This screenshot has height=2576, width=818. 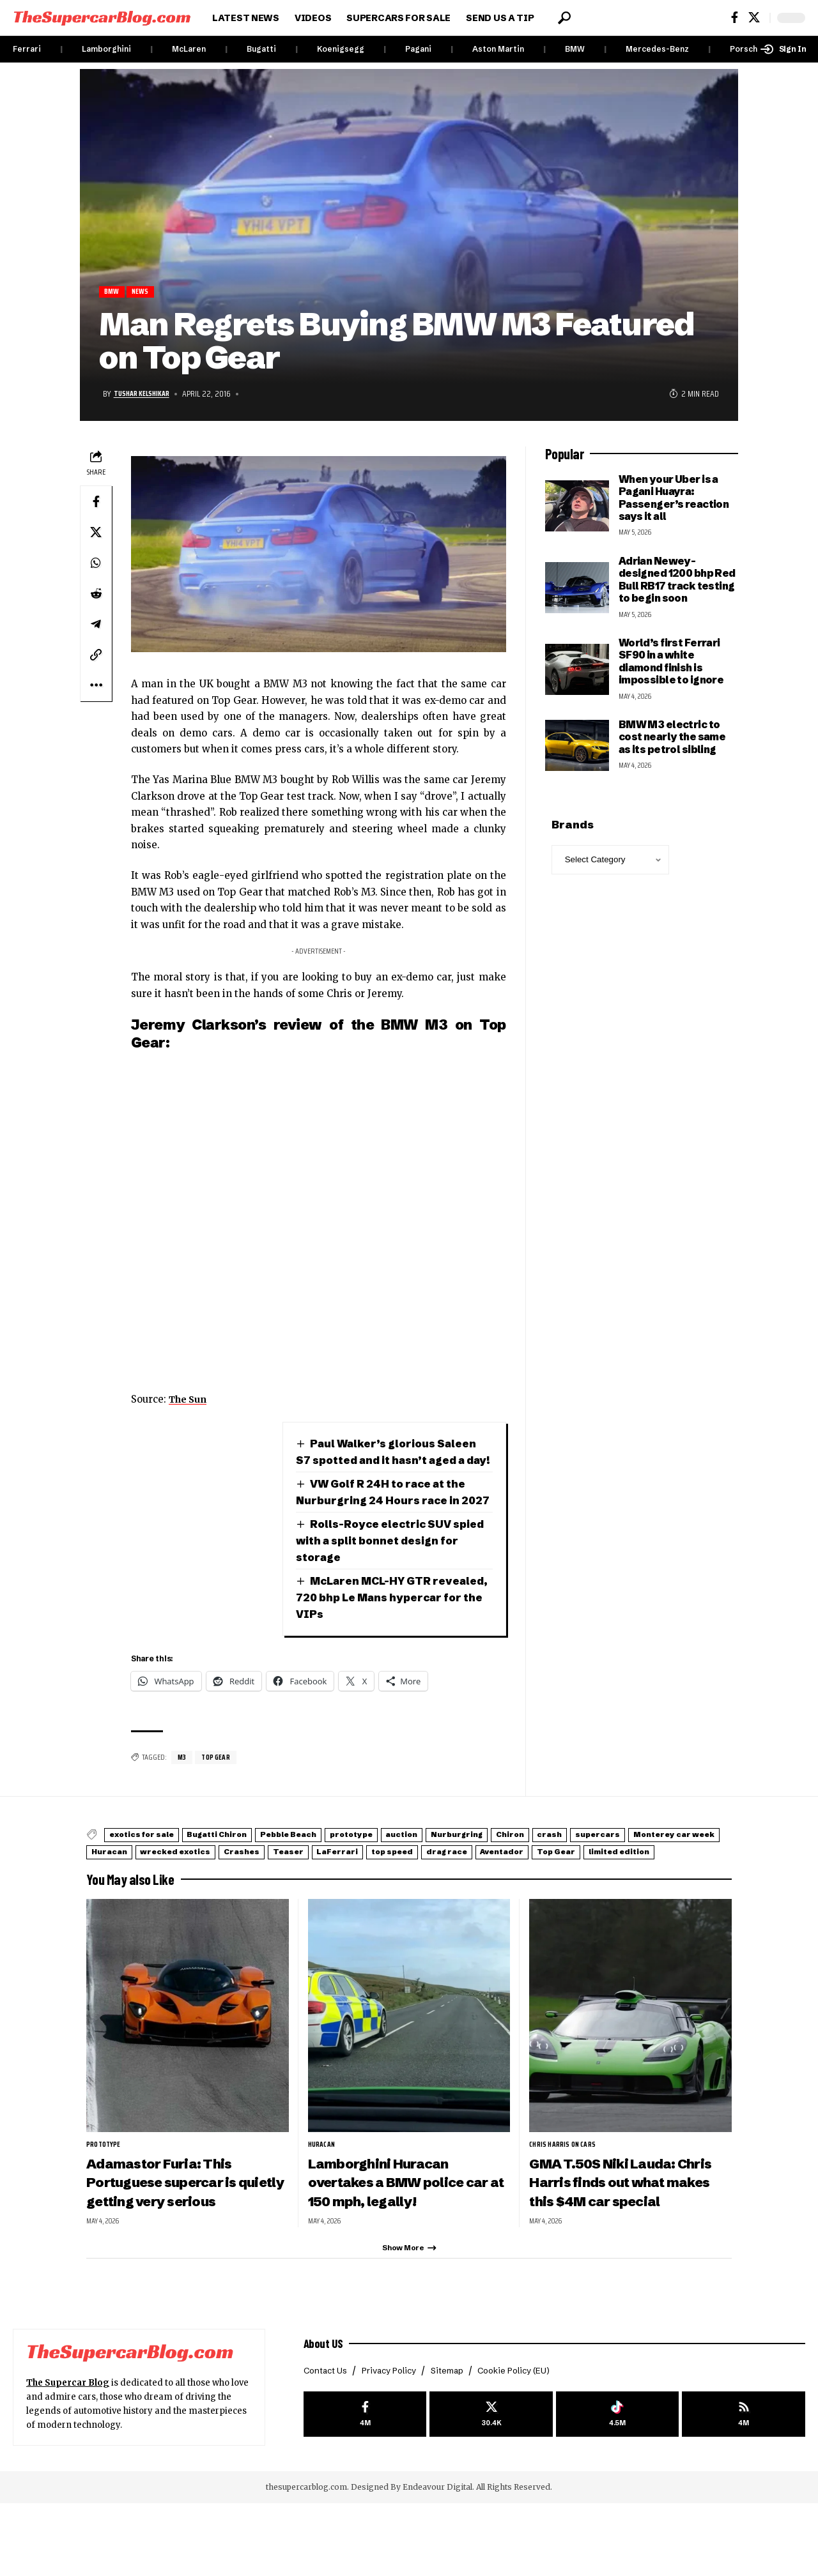 I want to click on [Share on Whatsapp], so click(x=96, y=564).